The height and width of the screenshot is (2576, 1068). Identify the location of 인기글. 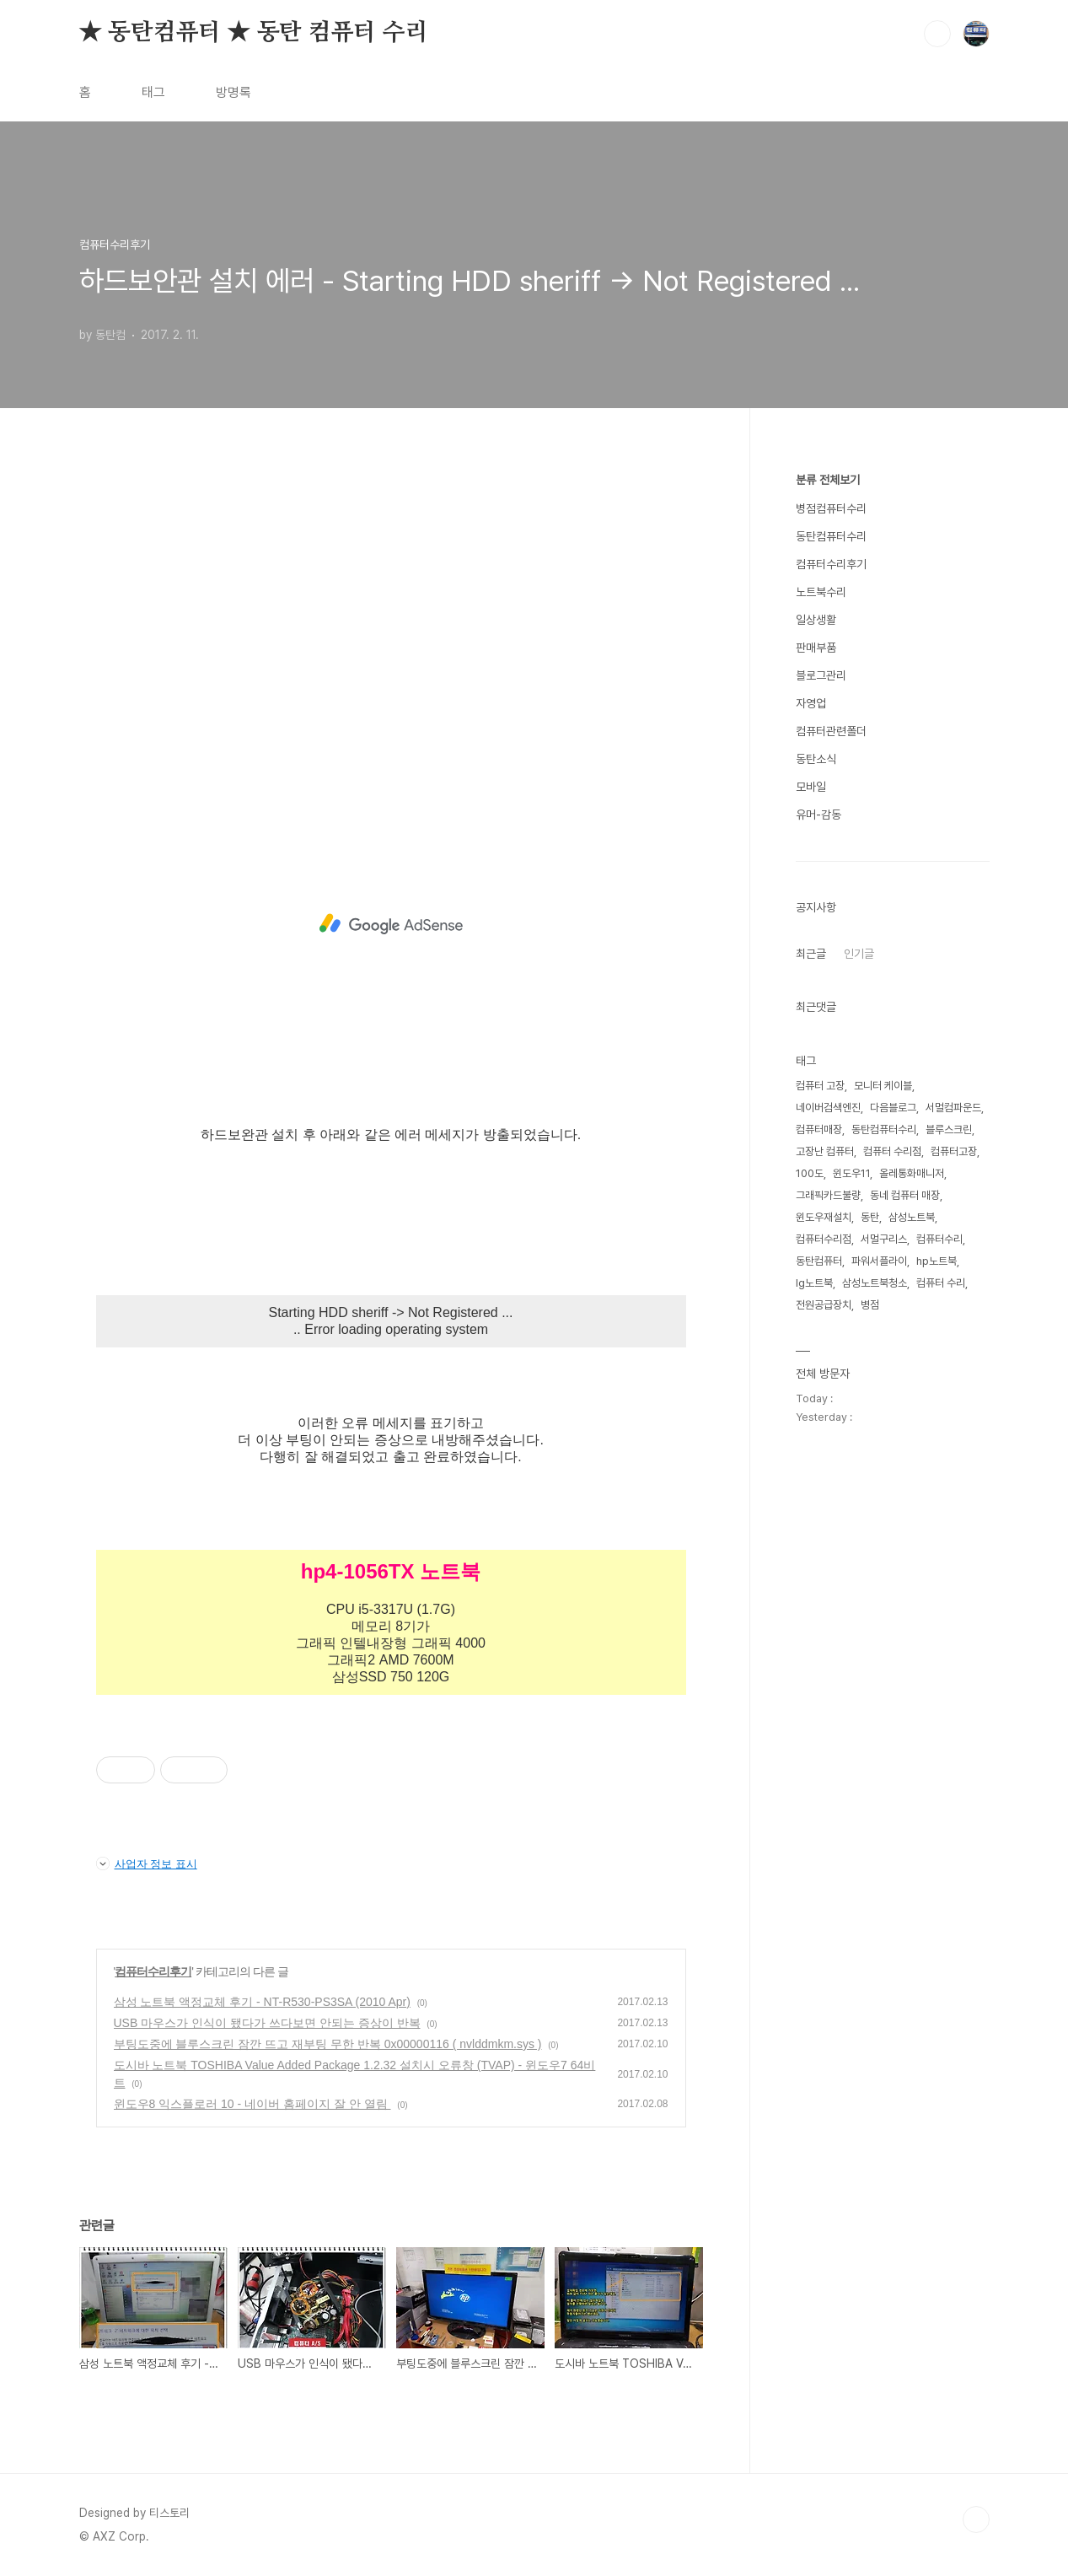
(859, 953).